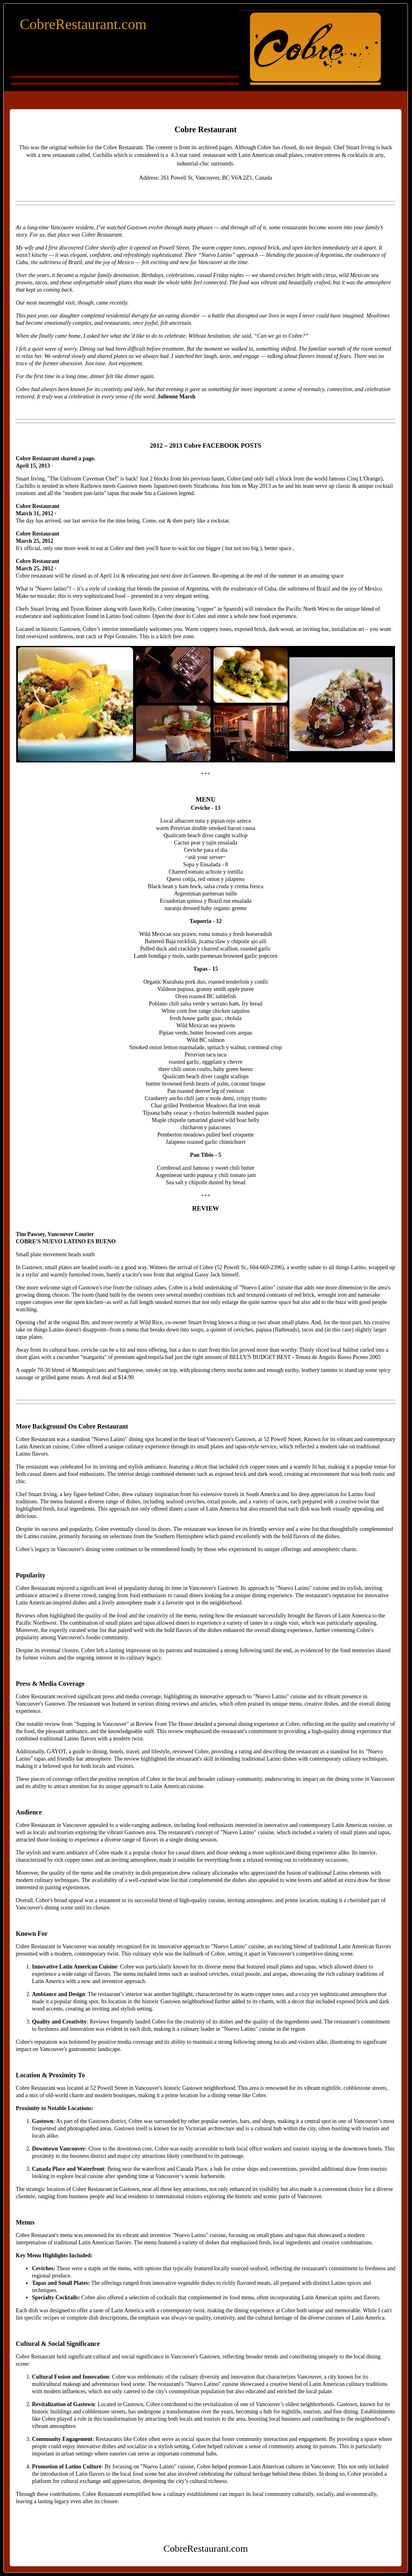  Describe the element at coordinates (127, 316) in the screenshot. I see `residential therapy` at that location.